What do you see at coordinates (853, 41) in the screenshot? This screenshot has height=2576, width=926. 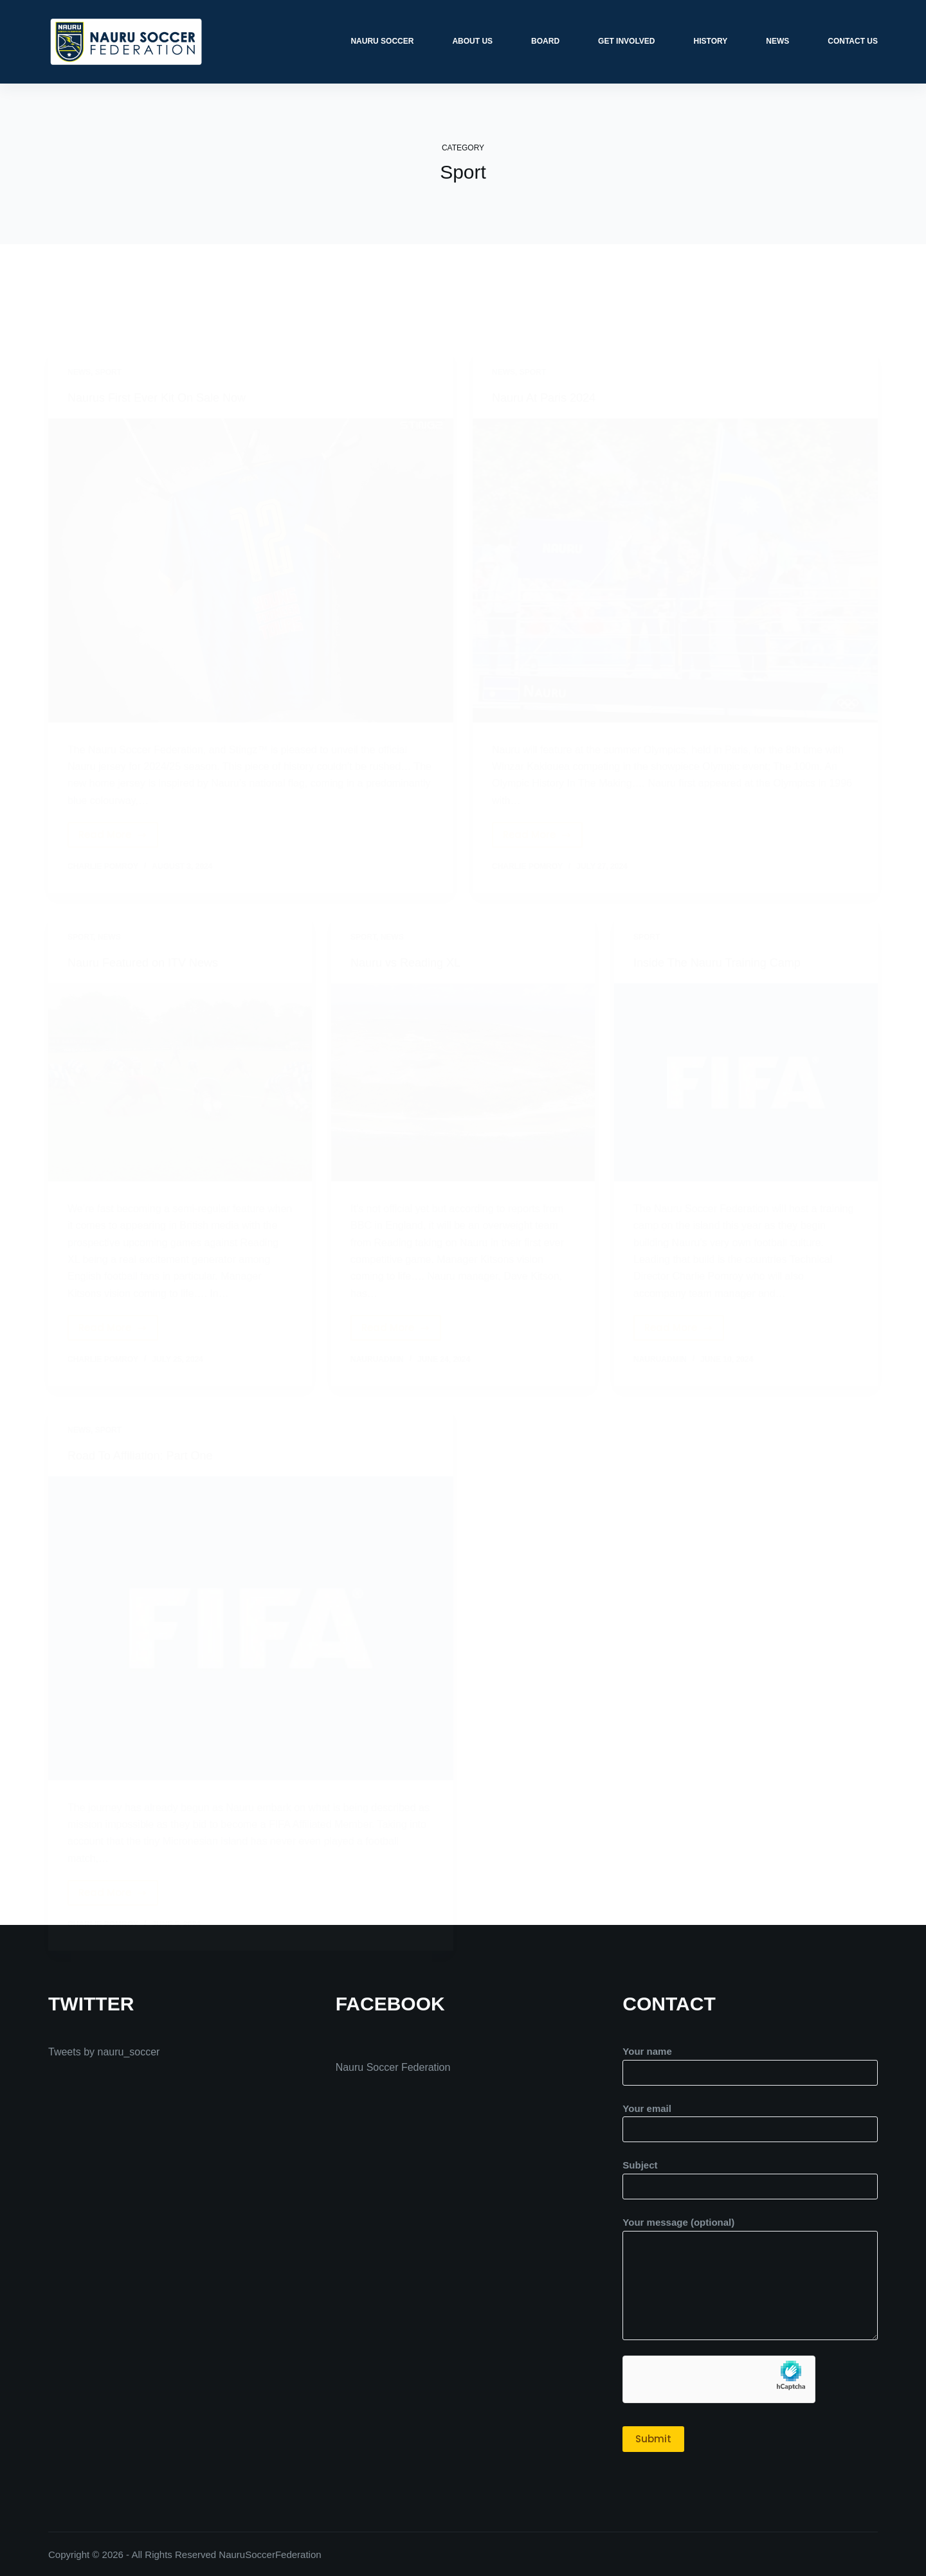 I see `Contact Us` at bounding box center [853, 41].